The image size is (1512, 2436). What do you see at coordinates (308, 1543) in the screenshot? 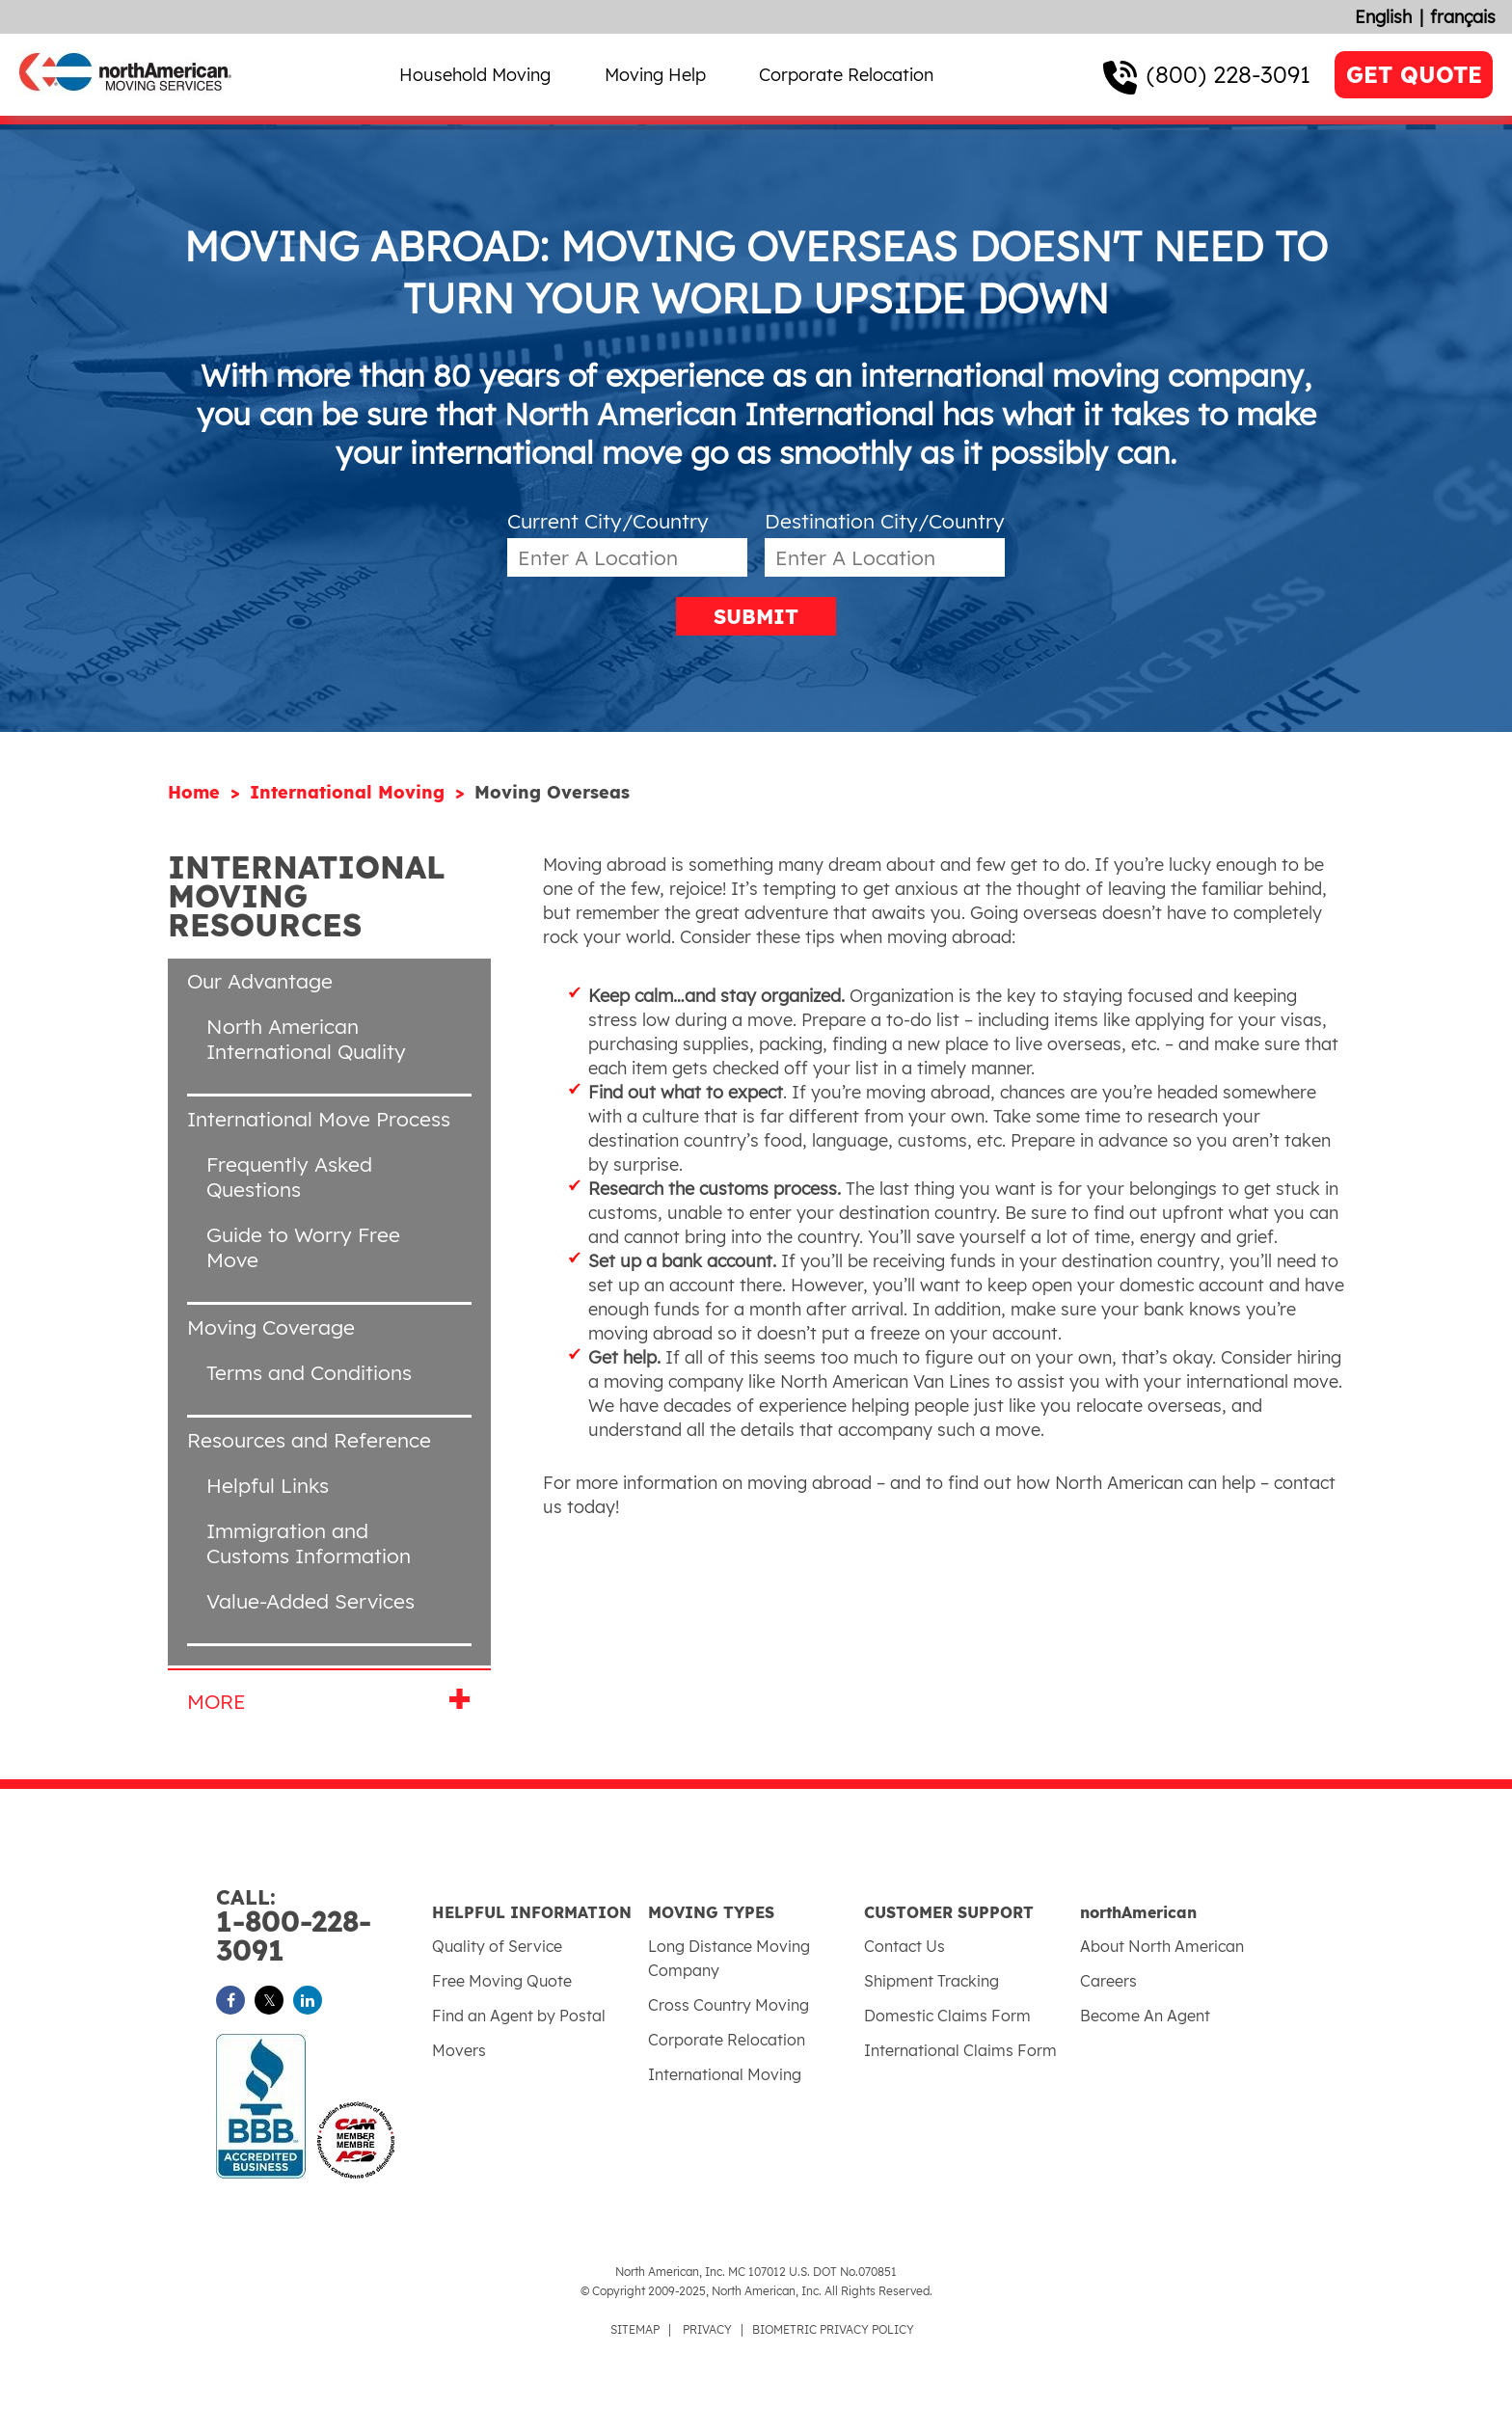
I see `Immigration and Customs Information` at bounding box center [308, 1543].